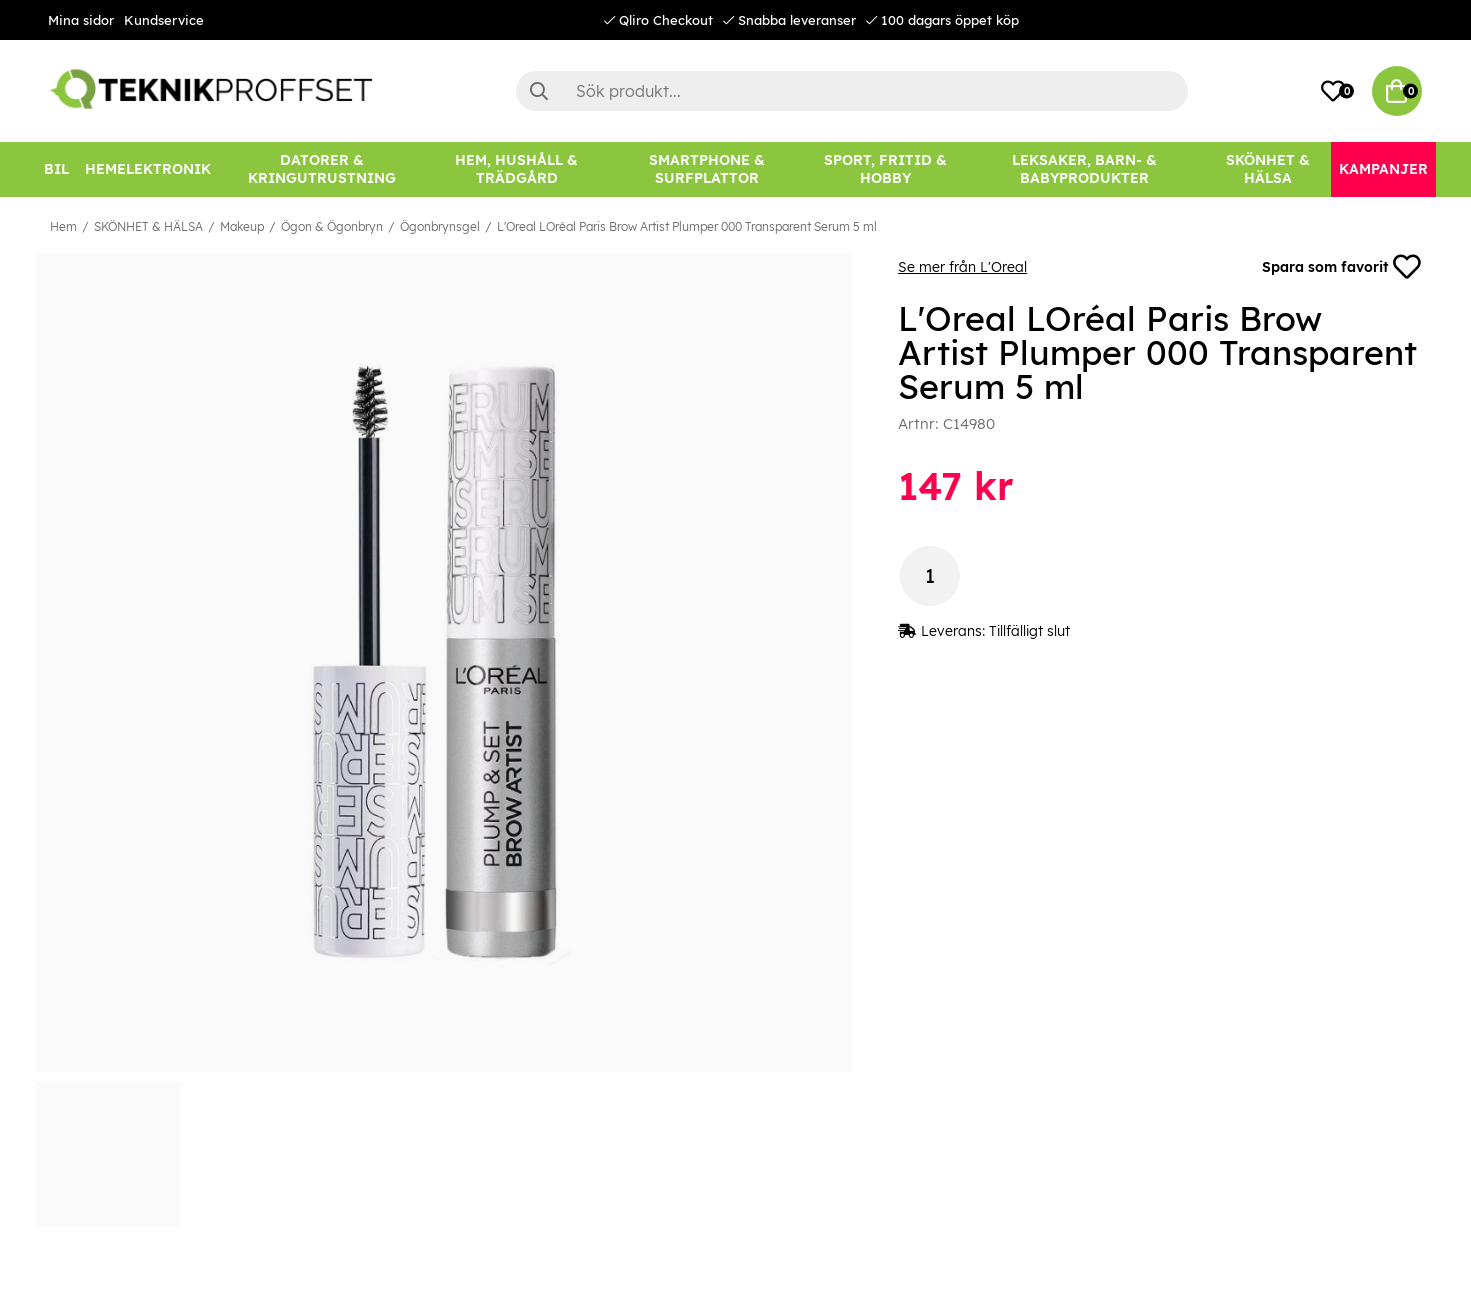 Image resolution: width=1471 pixels, height=1296 pixels. Describe the element at coordinates (440, 226) in the screenshot. I see `Ögonbrynsgel` at that location.